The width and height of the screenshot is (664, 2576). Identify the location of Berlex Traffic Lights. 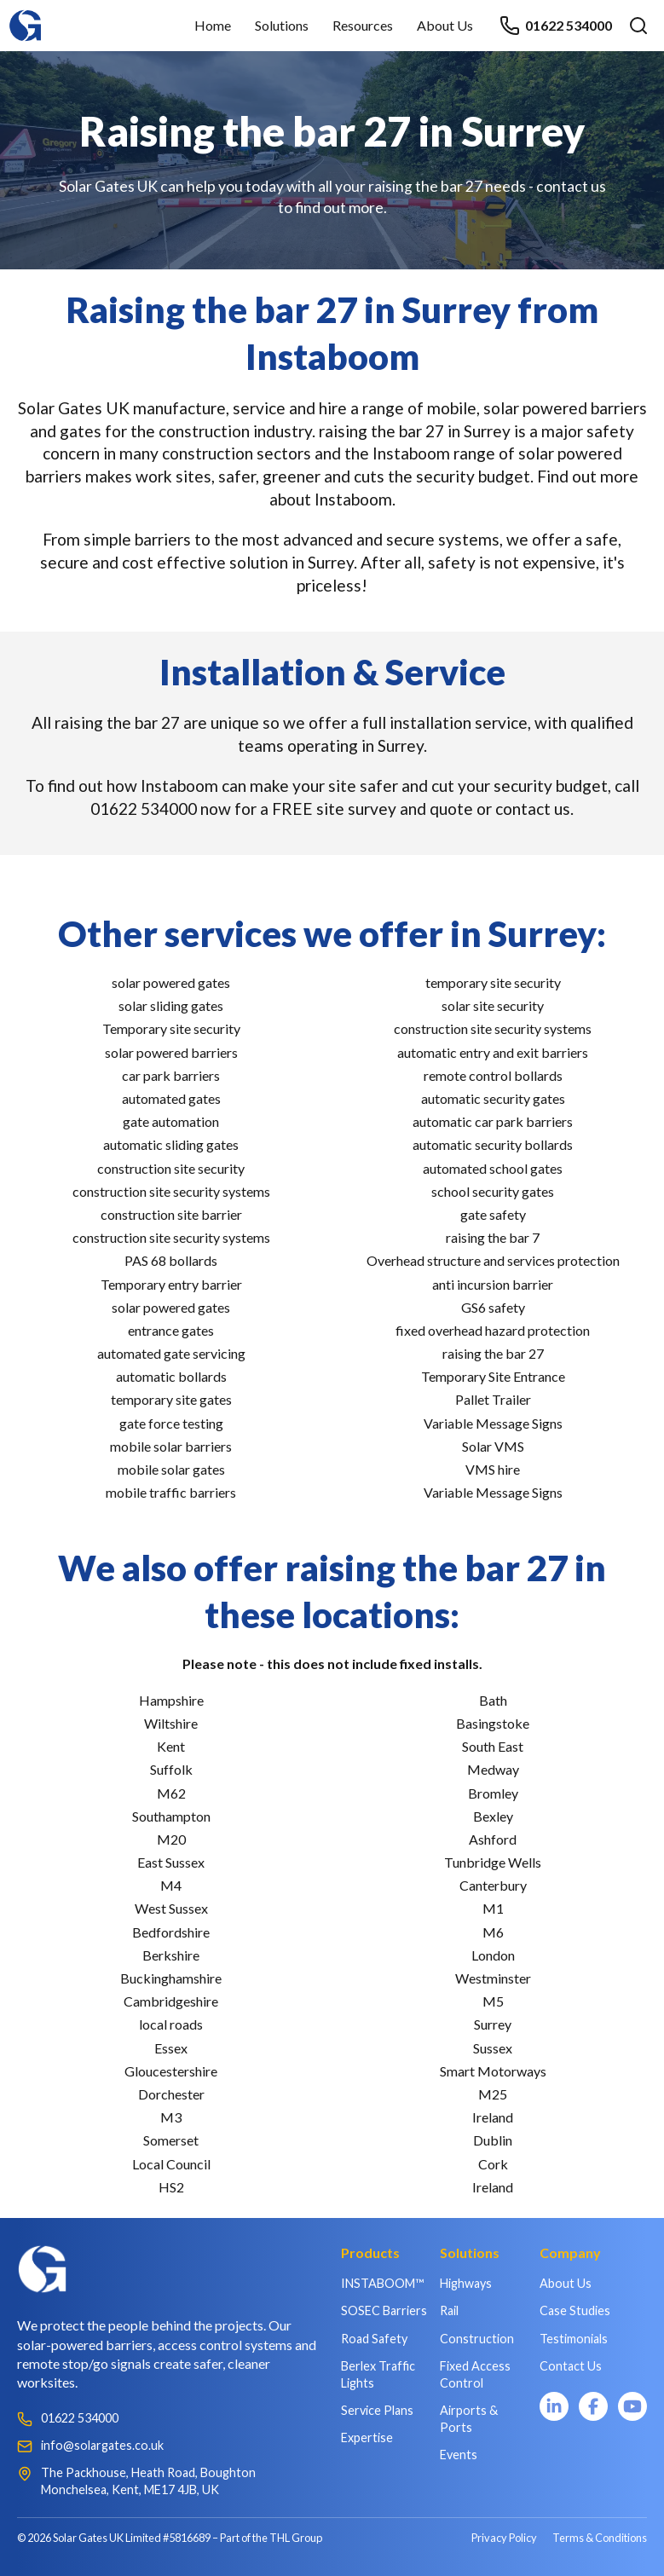
(378, 2374).